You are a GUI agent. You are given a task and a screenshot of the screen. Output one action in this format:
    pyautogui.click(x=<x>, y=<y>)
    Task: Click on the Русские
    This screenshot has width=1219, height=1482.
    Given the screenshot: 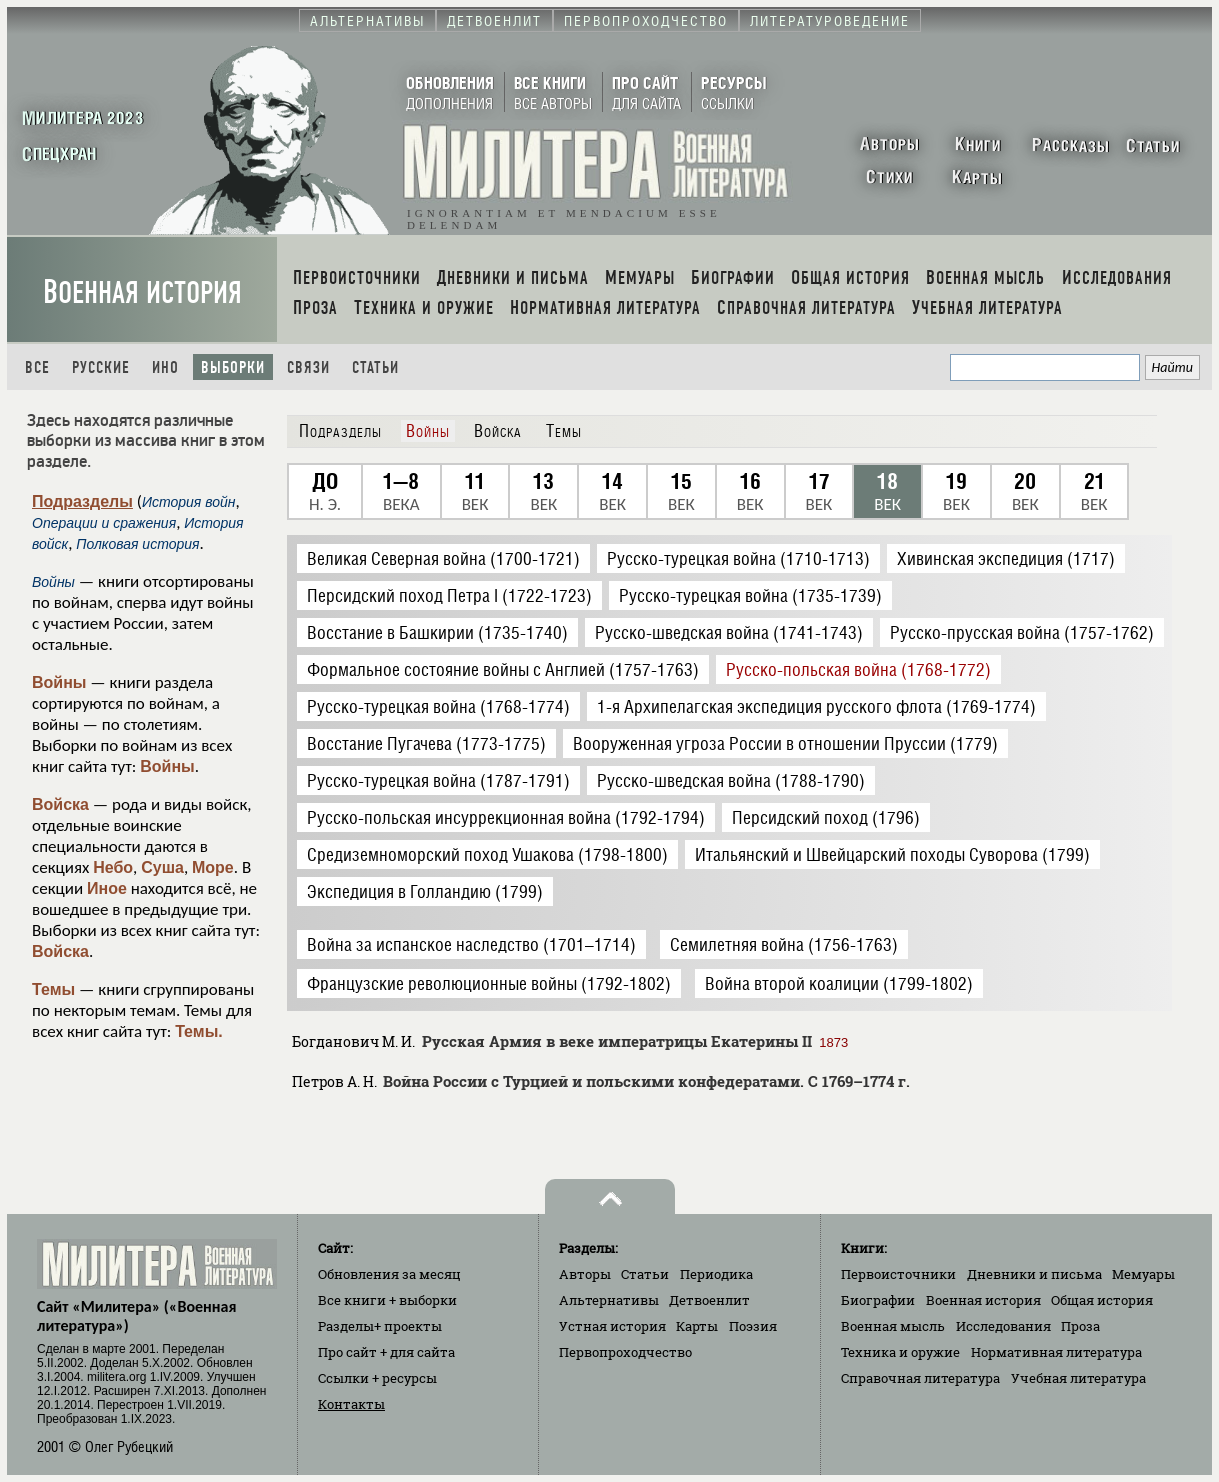 What is the action you would take?
    pyautogui.click(x=101, y=367)
    